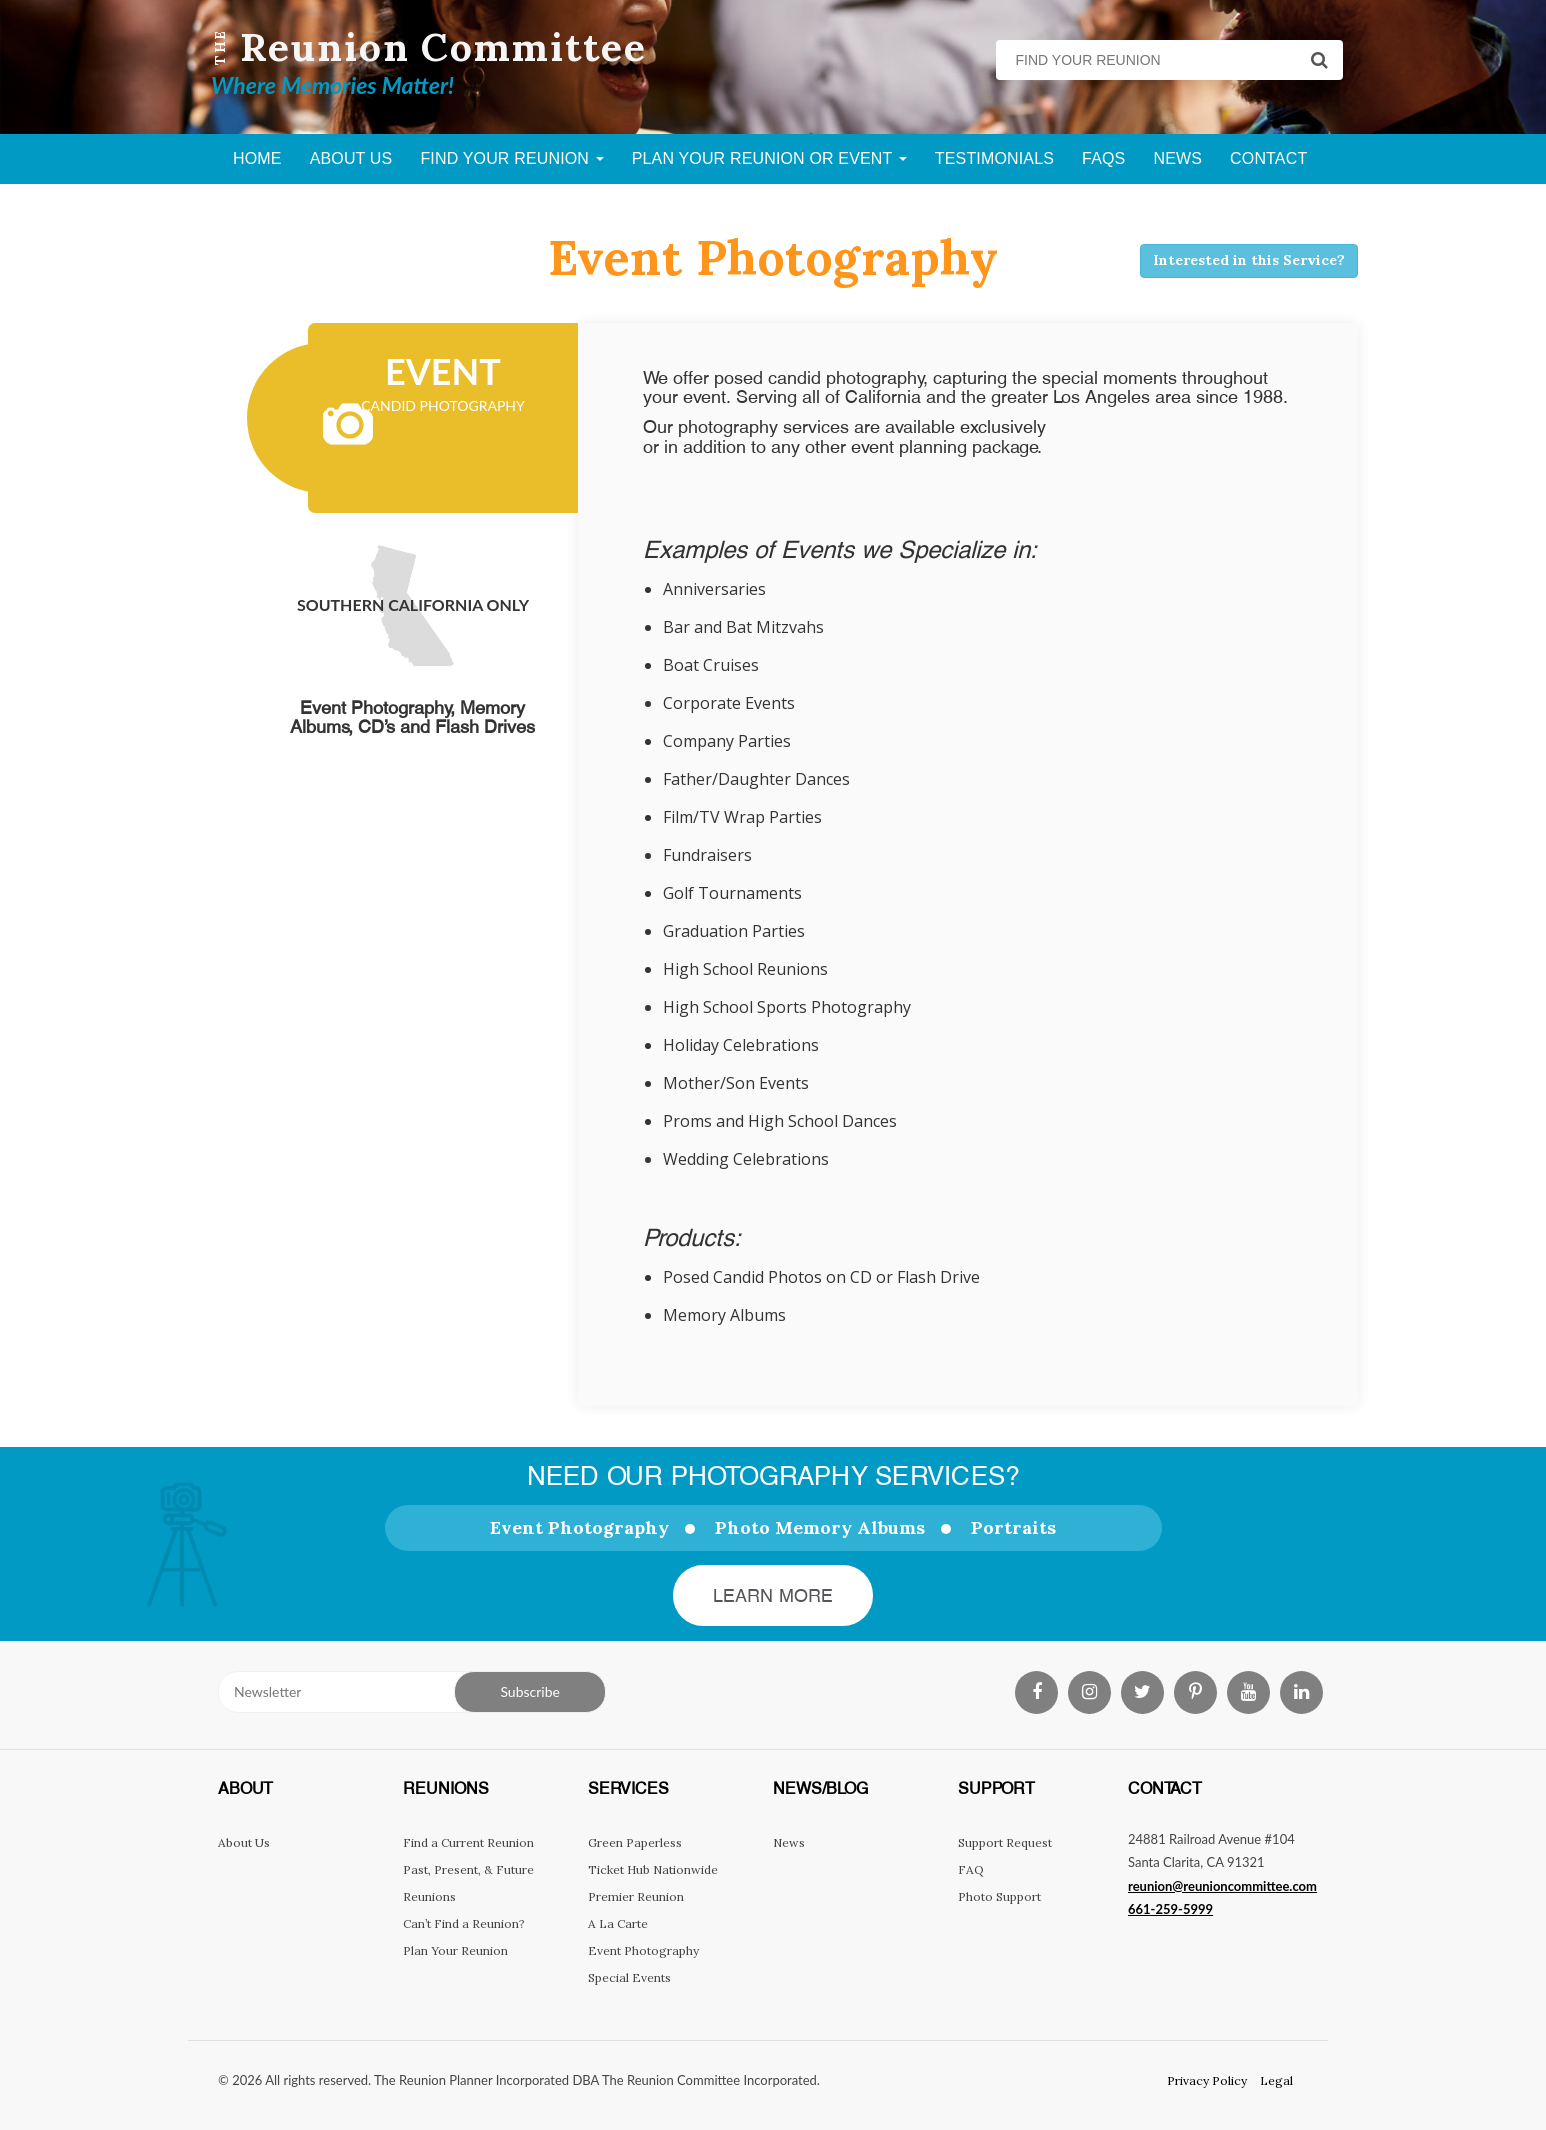 This screenshot has height=2130, width=1546. I want to click on Green Paperless, so click(635, 1842).